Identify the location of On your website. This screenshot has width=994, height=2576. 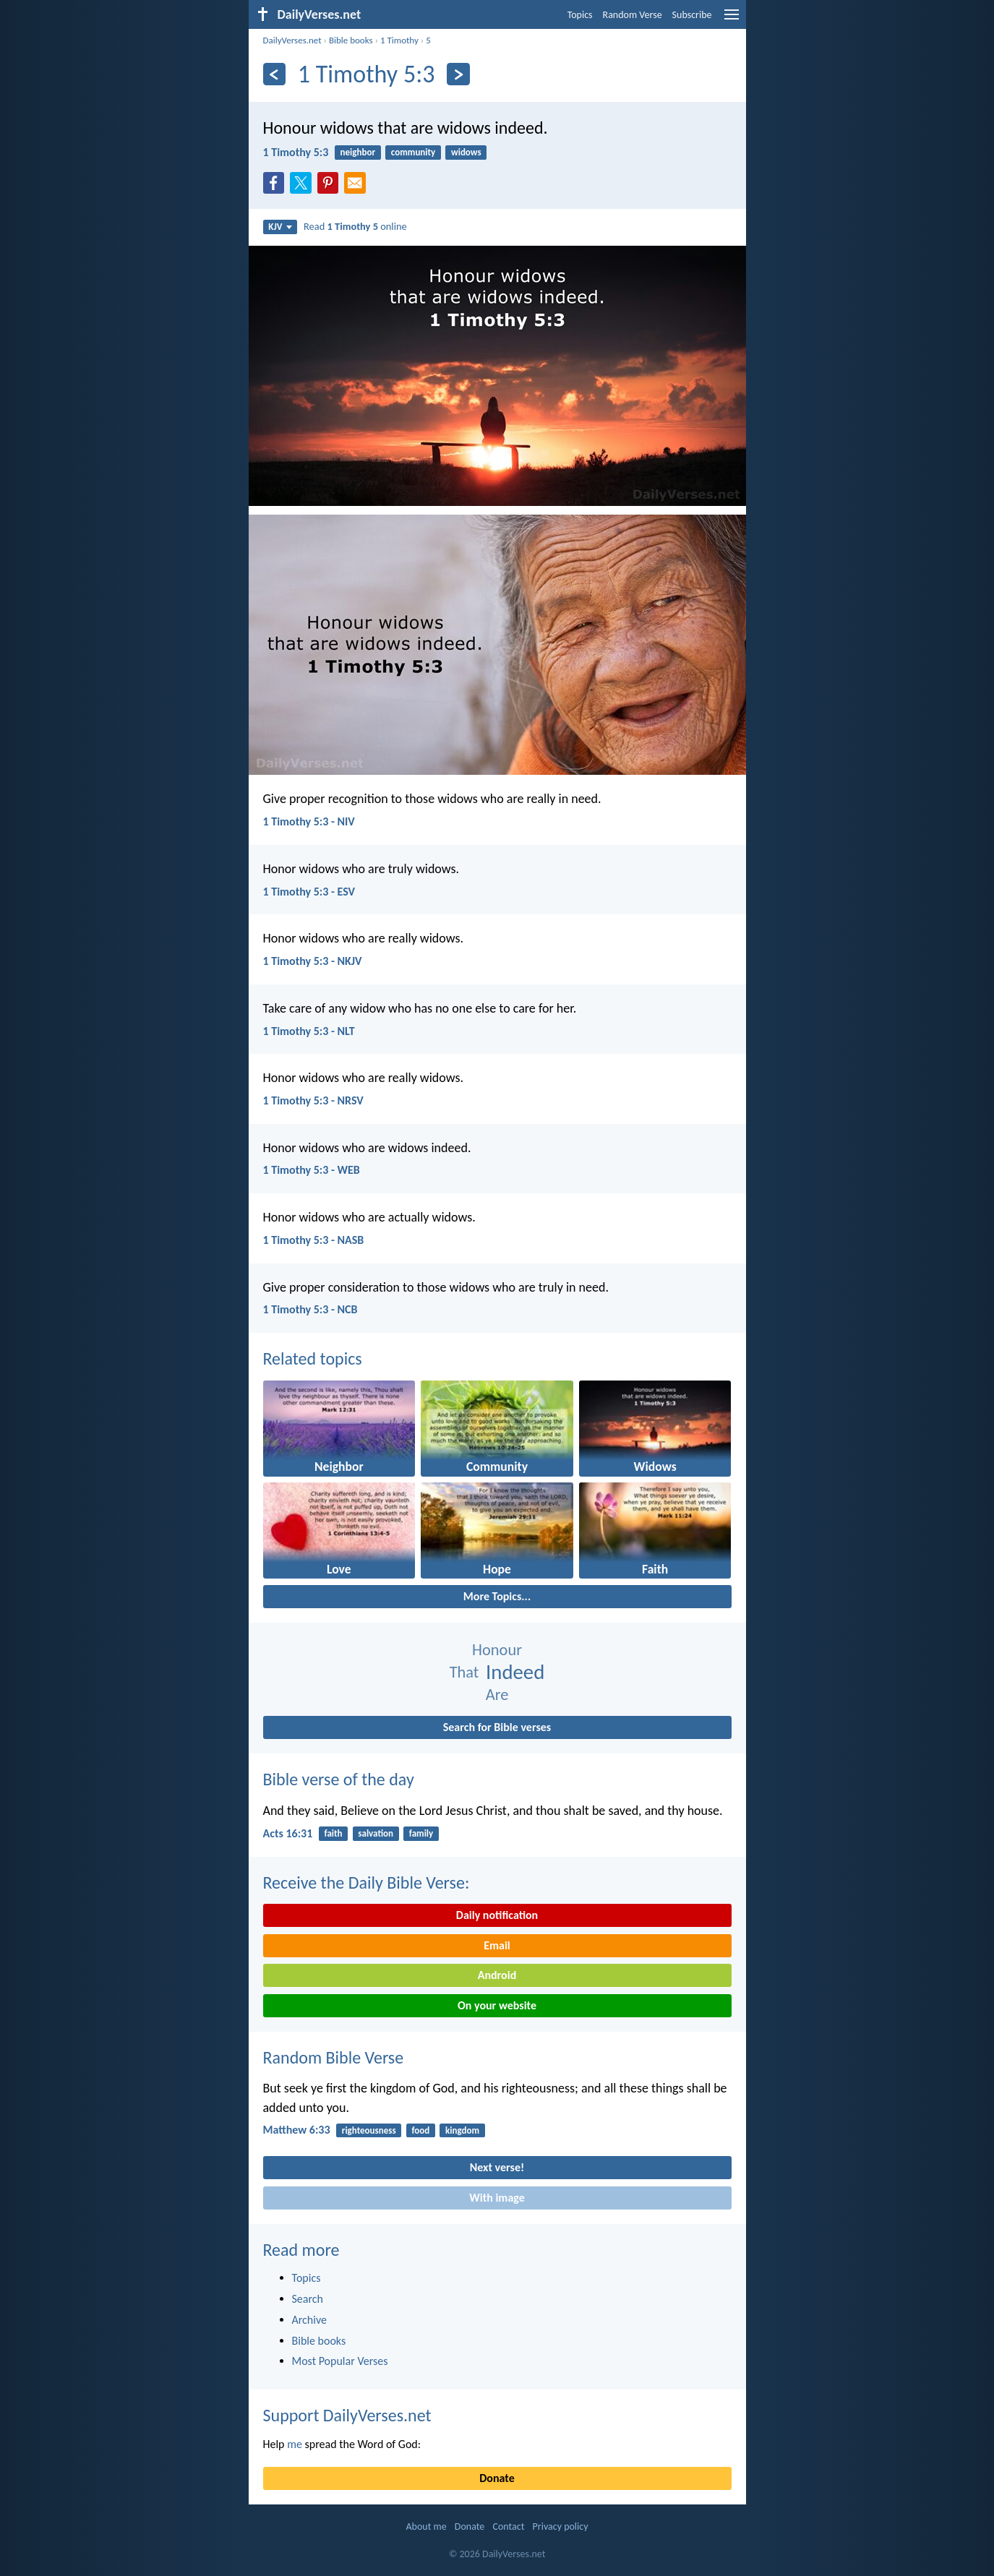
(497, 2005).